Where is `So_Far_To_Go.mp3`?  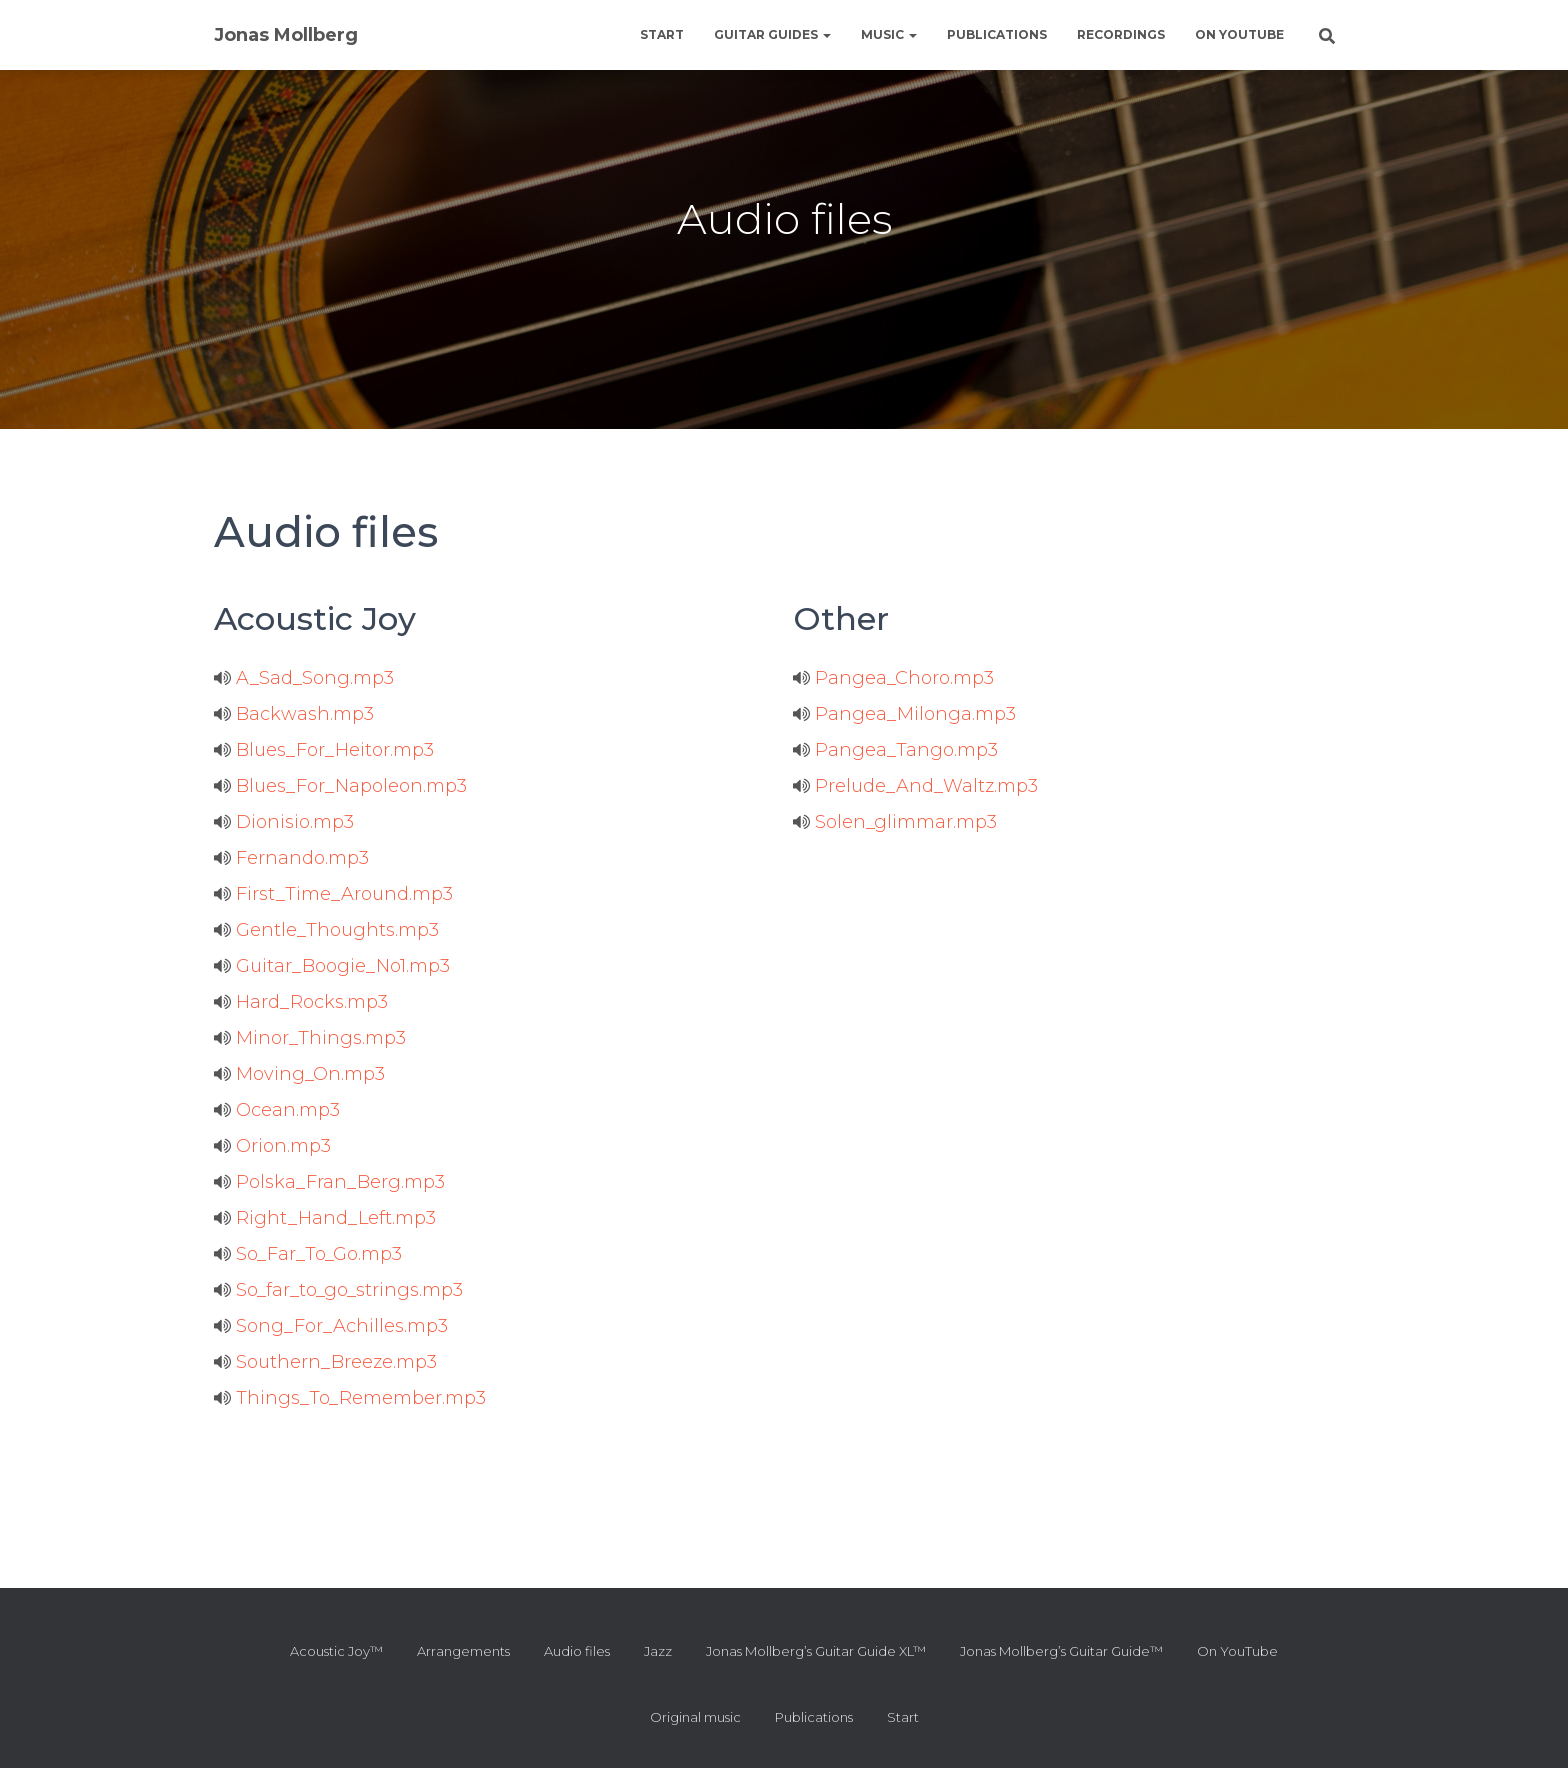
So_Far_To_Go.mp3 is located at coordinates (308, 1254).